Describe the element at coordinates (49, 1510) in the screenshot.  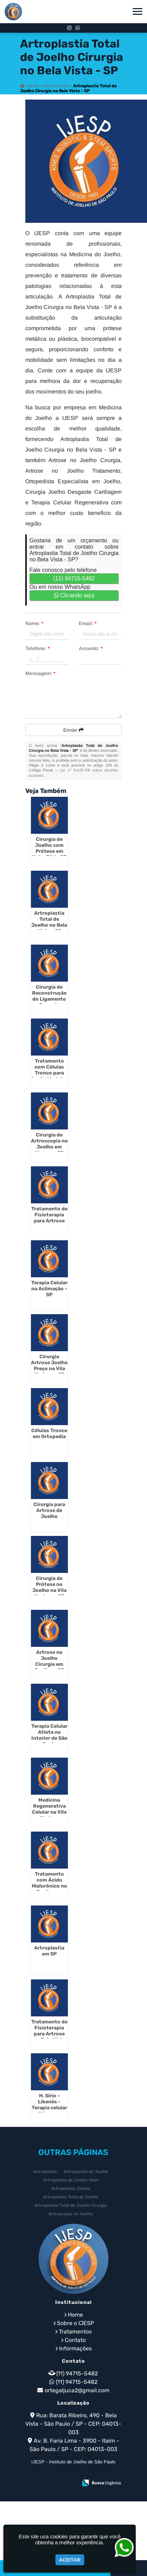
I see `Cirurgia para Artrose de Joelho` at that location.